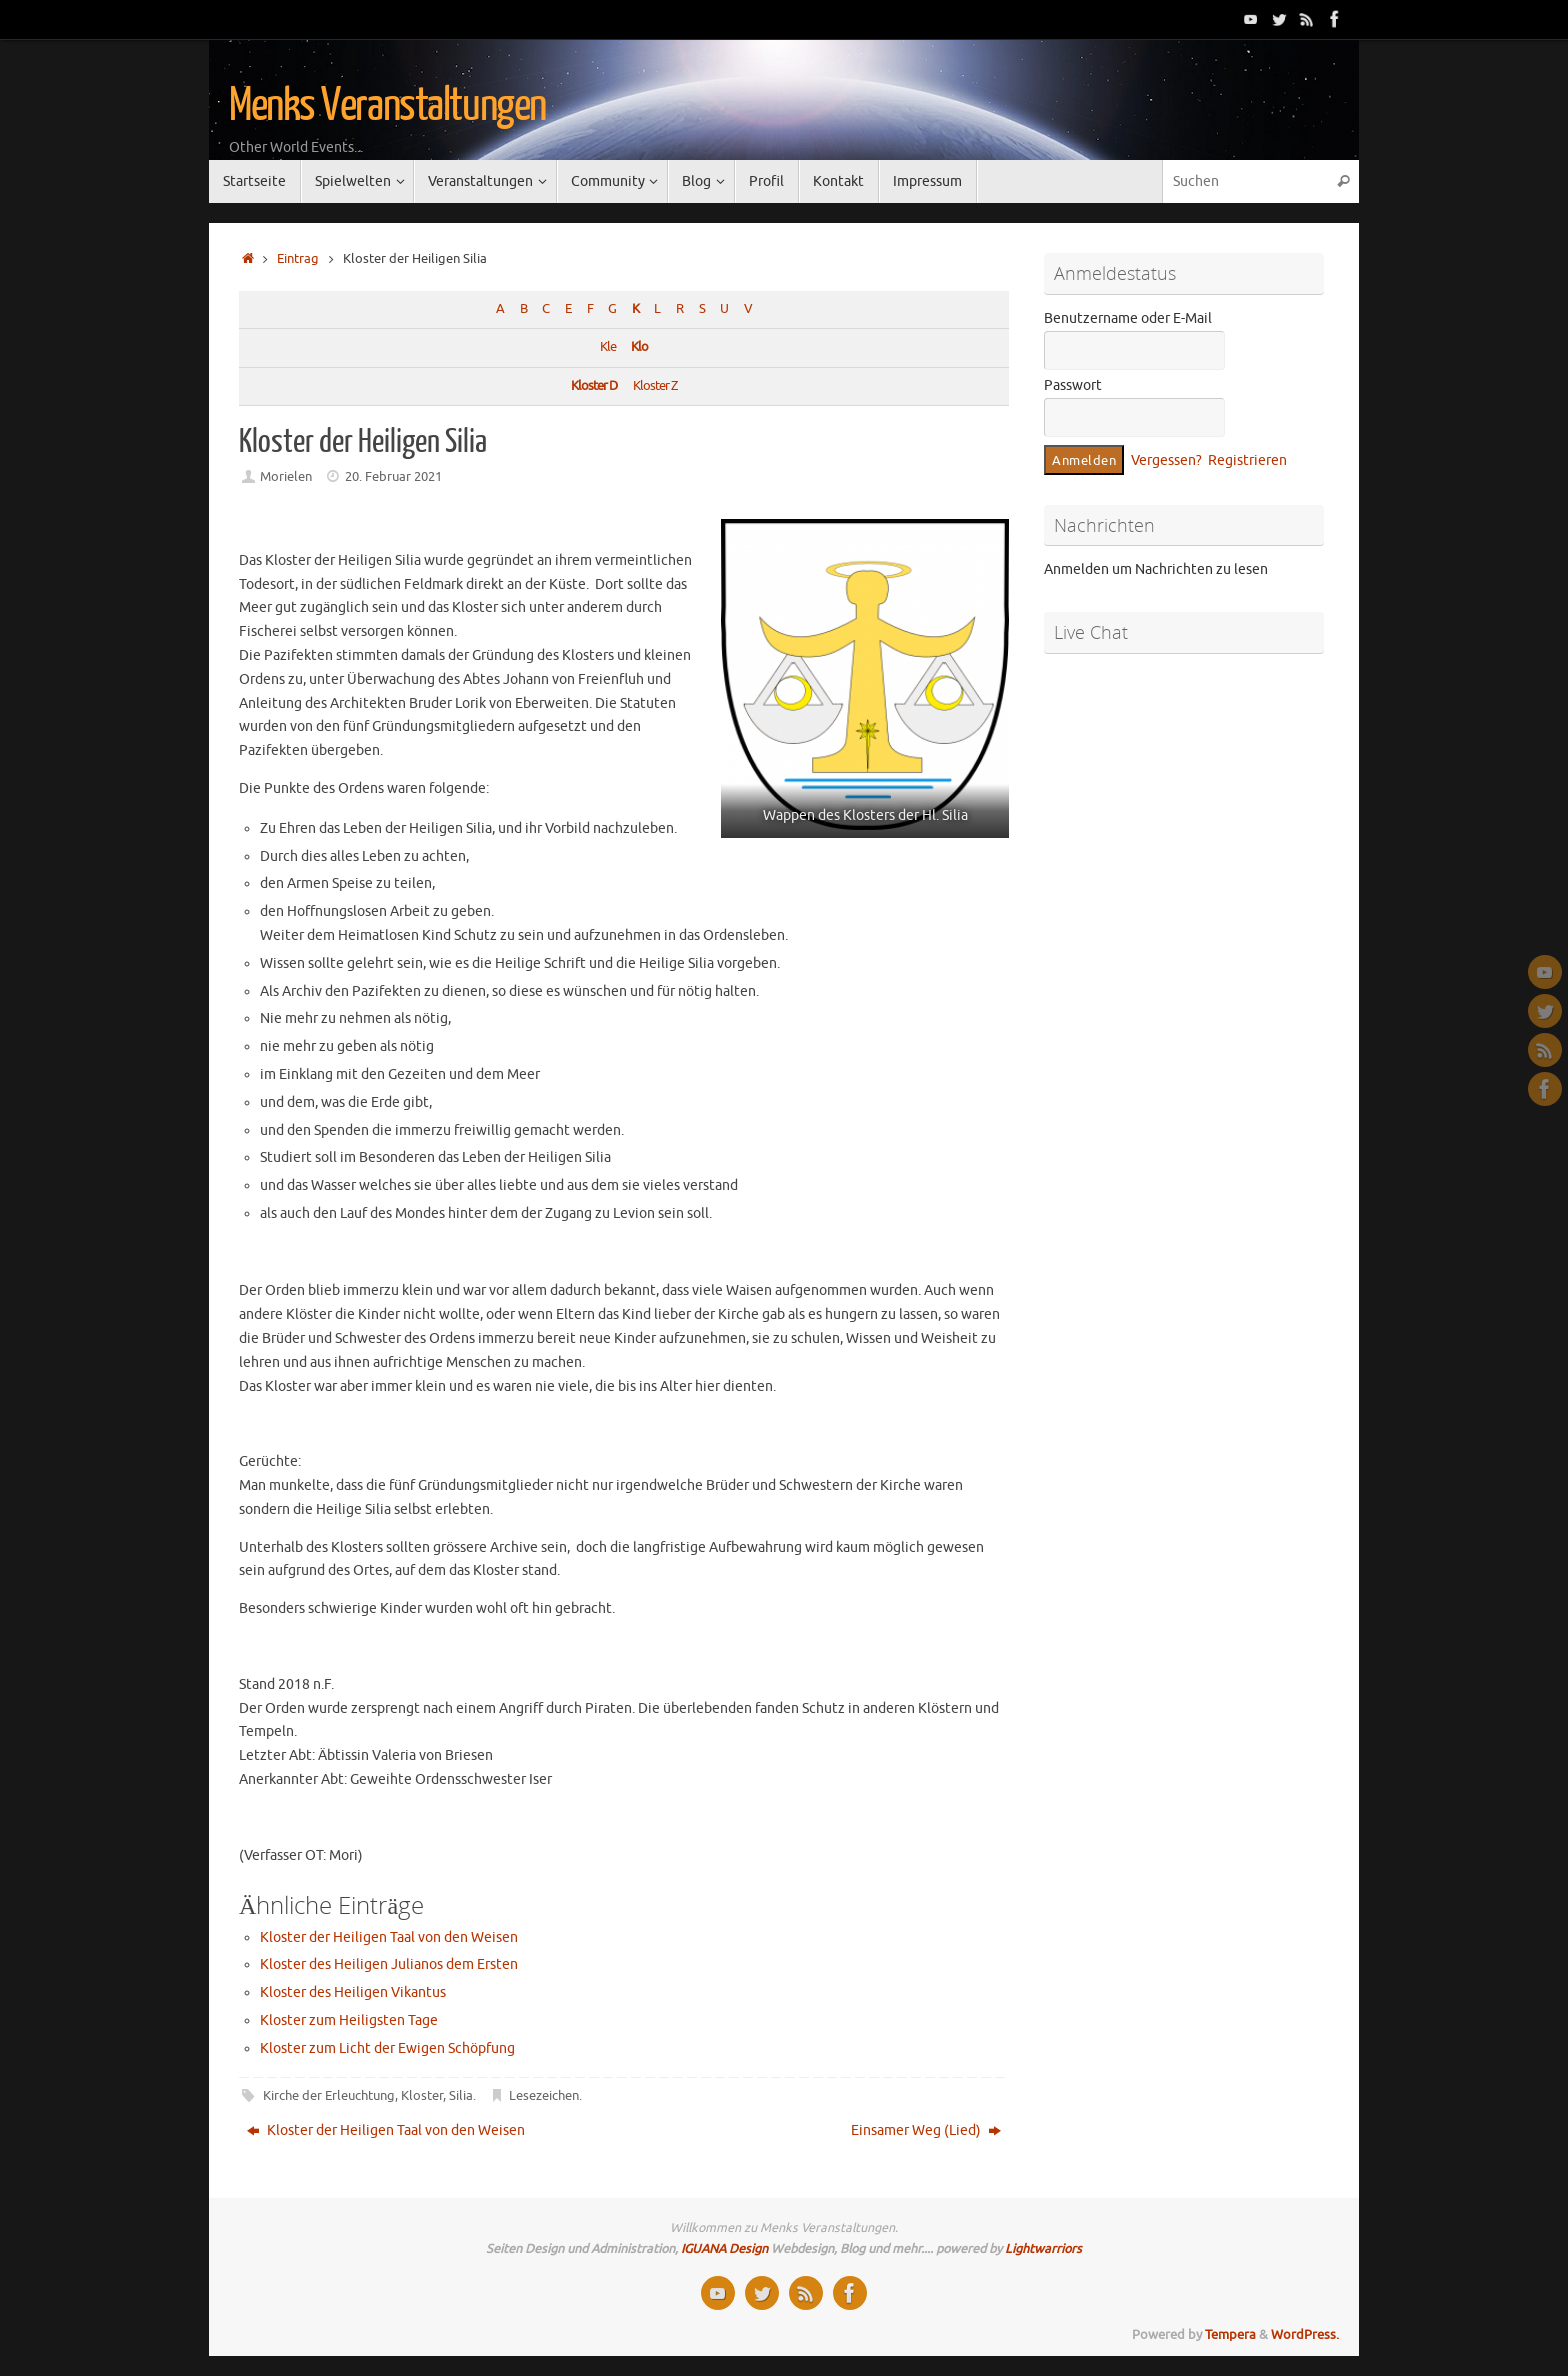  Describe the element at coordinates (1247, 460) in the screenshot. I see `Registrieren` at that location.